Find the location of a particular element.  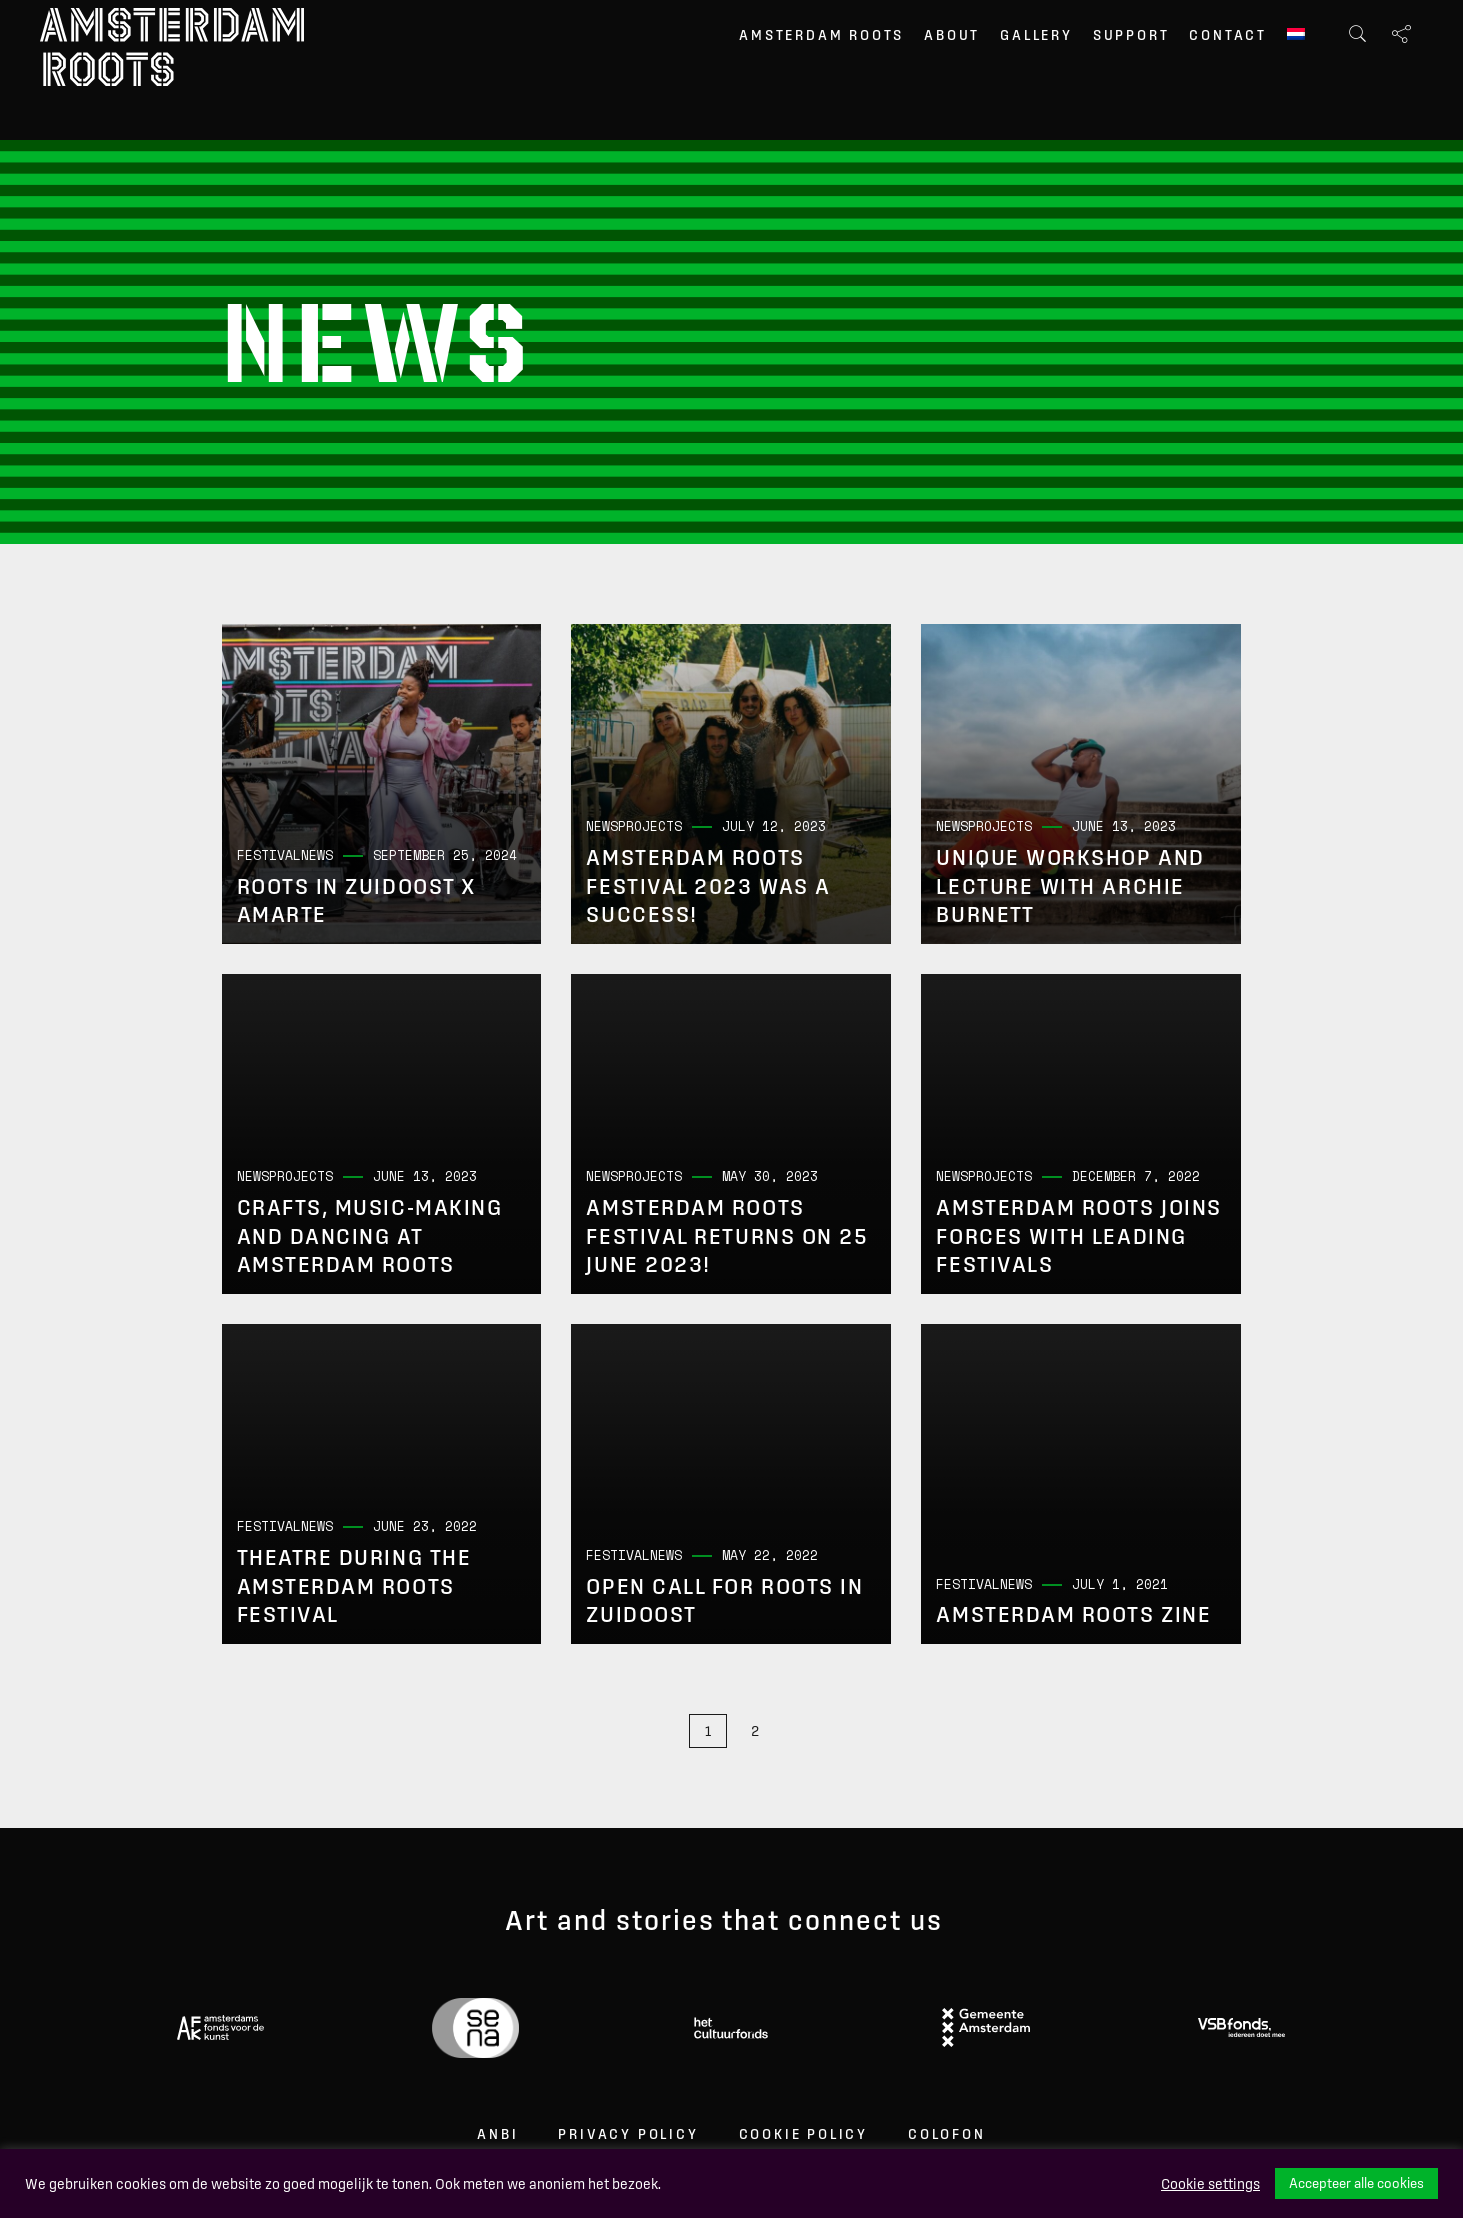

Contact is located at coordinates (1228, 35).